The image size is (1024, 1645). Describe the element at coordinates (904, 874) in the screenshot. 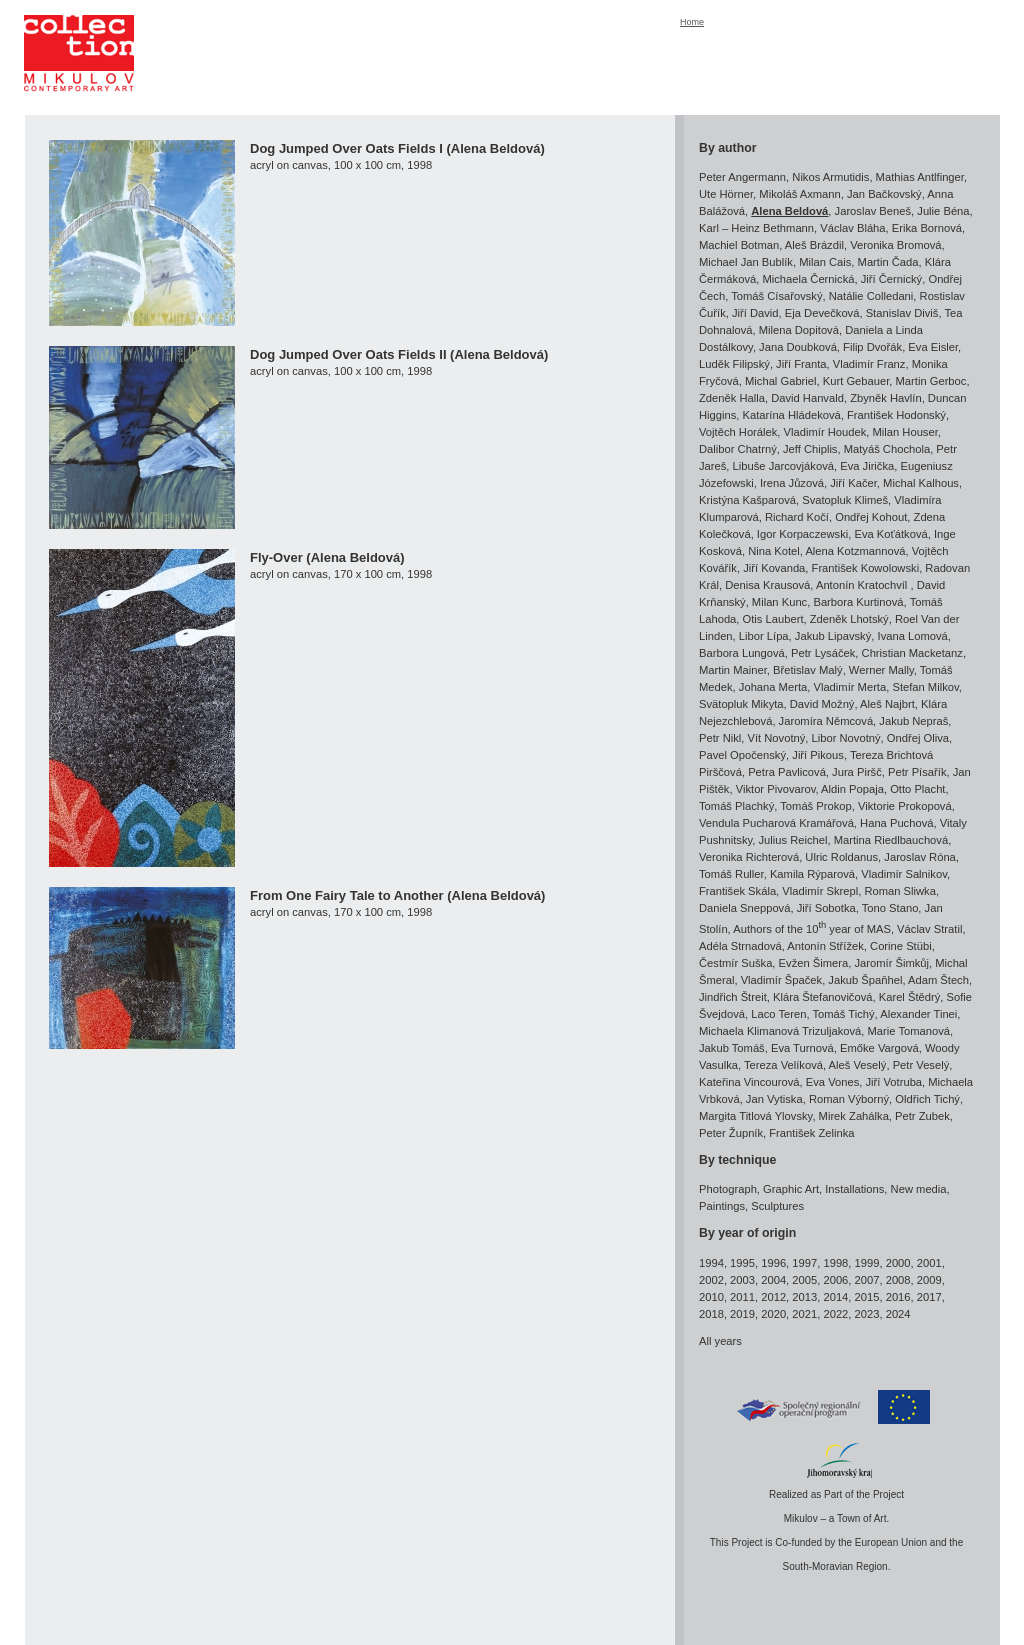

I see `Vladimír Salnikov` at that location.